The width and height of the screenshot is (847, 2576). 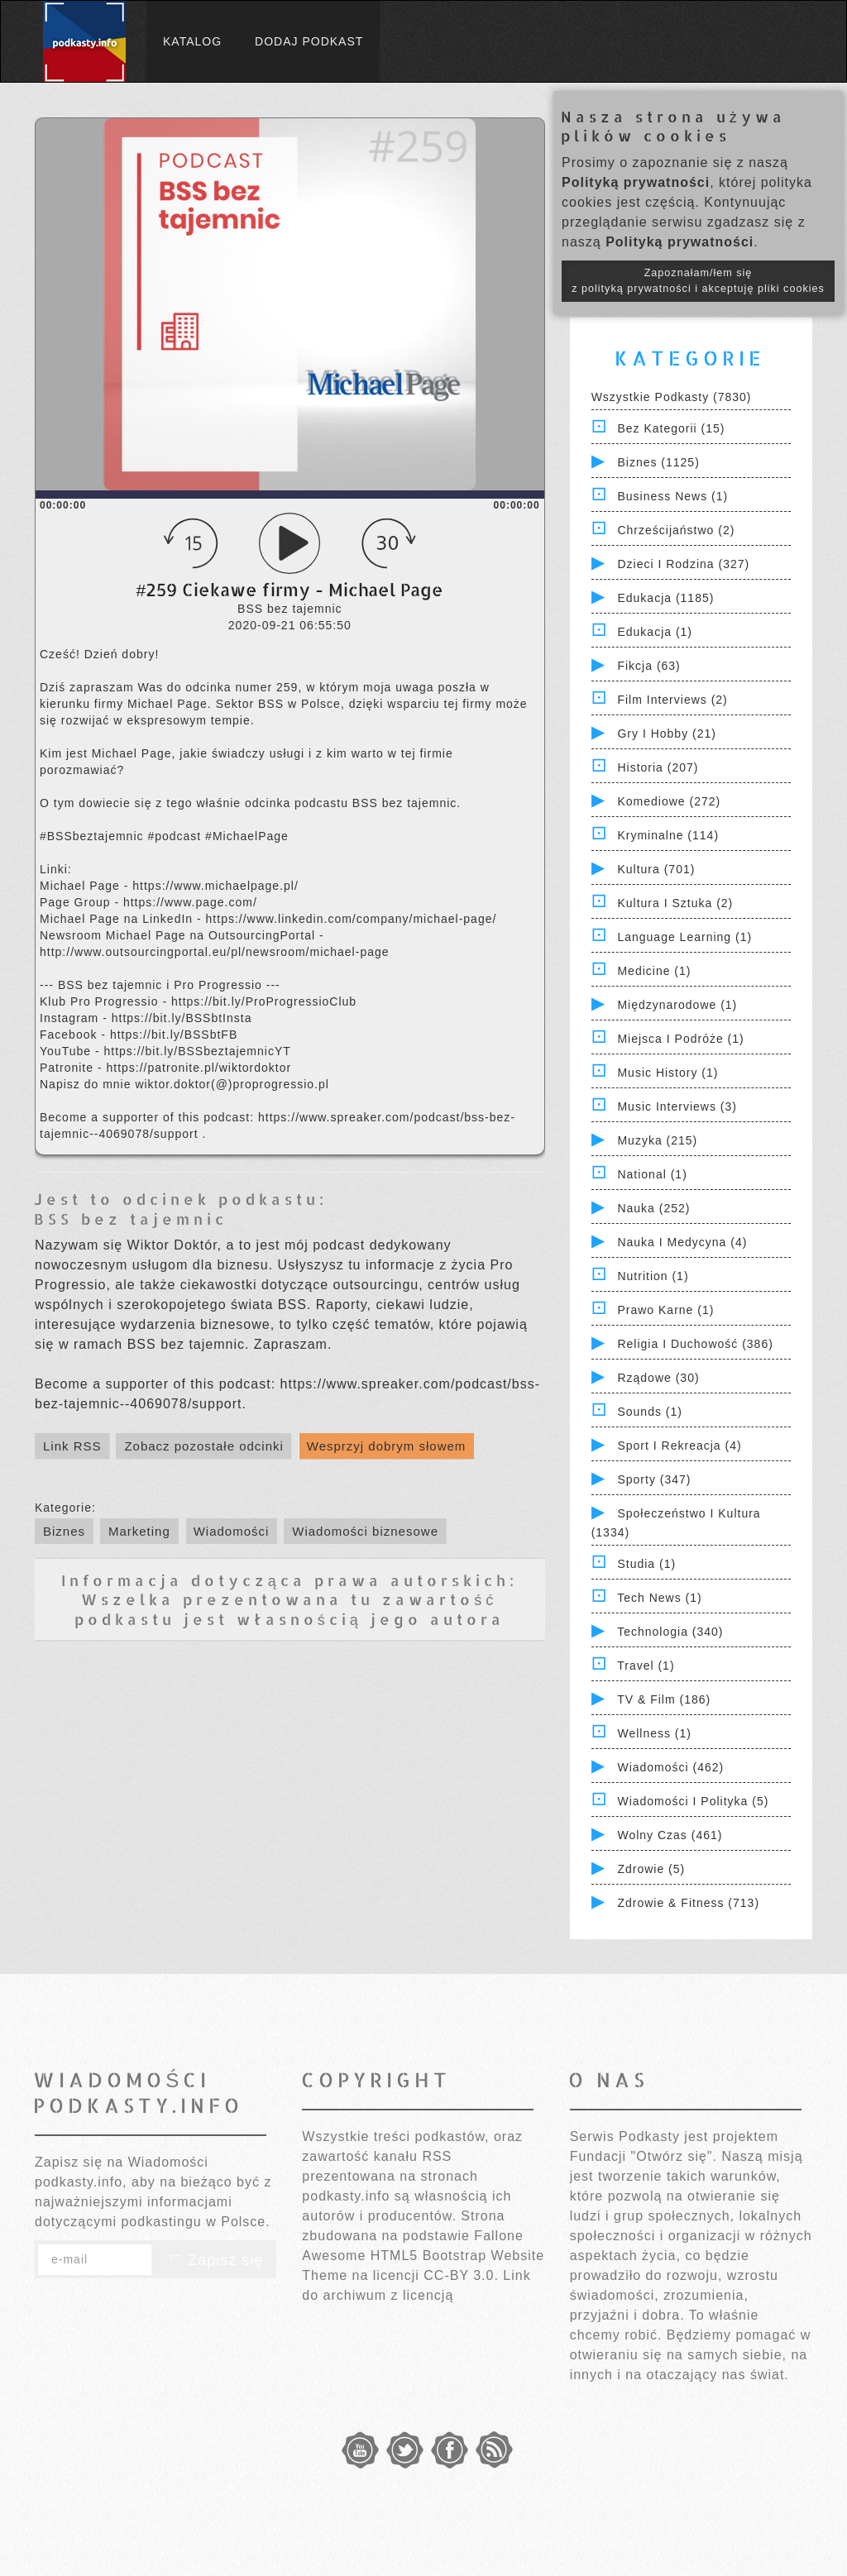 What do you see at coordinates (351, 918) in the screenshot?
I see `https://www.linkedin.com/company/michael-page/` at bounding box center [351, 918].